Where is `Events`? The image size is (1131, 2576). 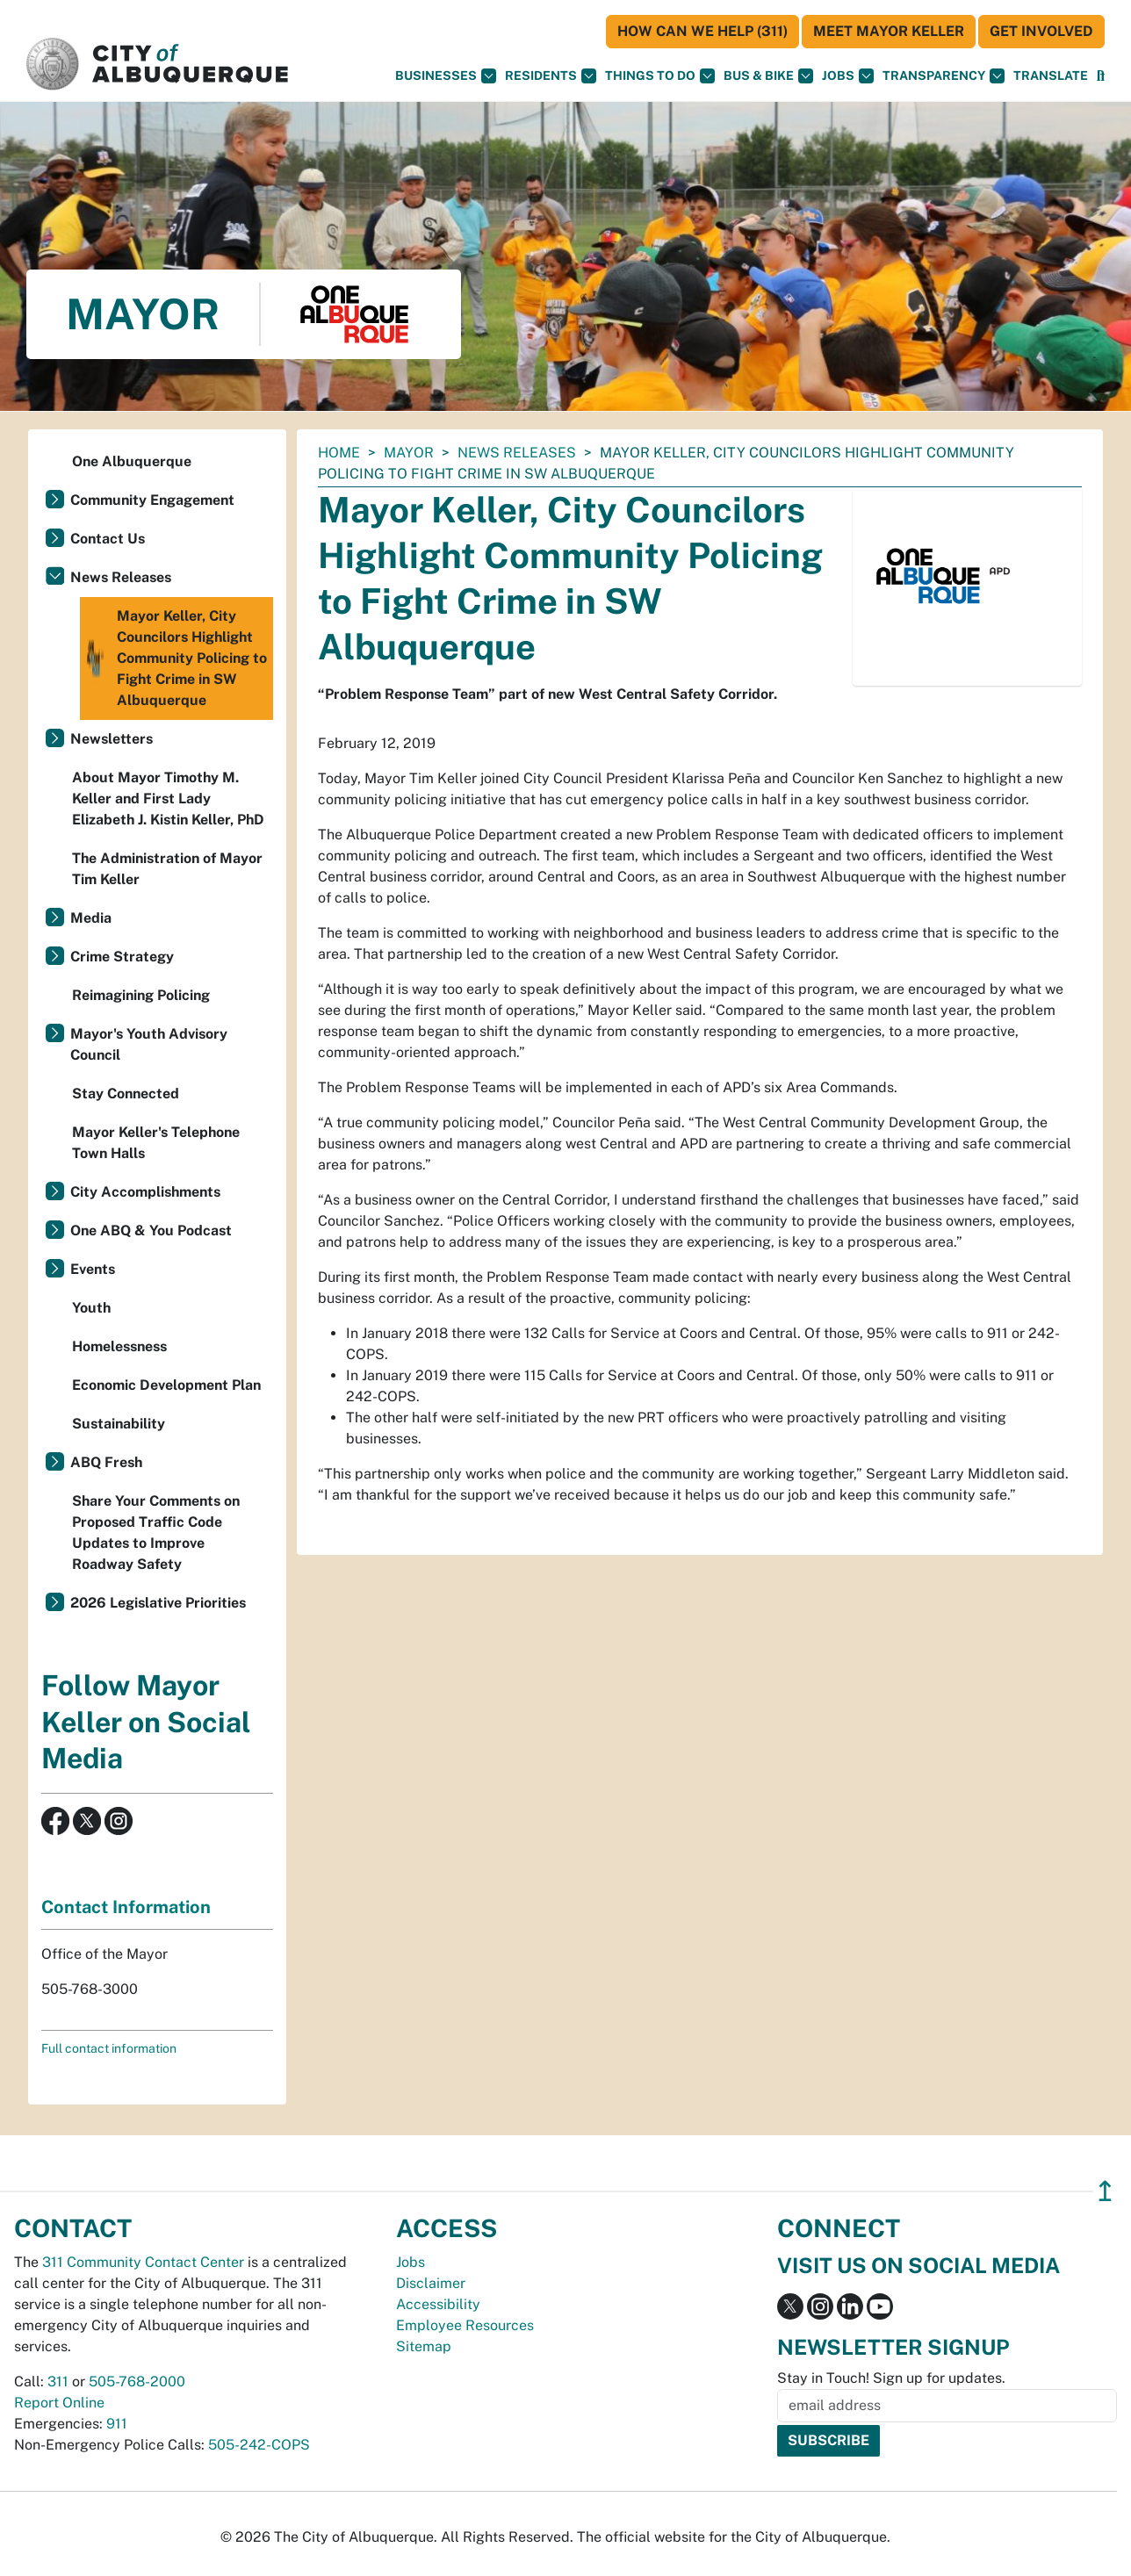 Events is located at coordinates (92, 1269).